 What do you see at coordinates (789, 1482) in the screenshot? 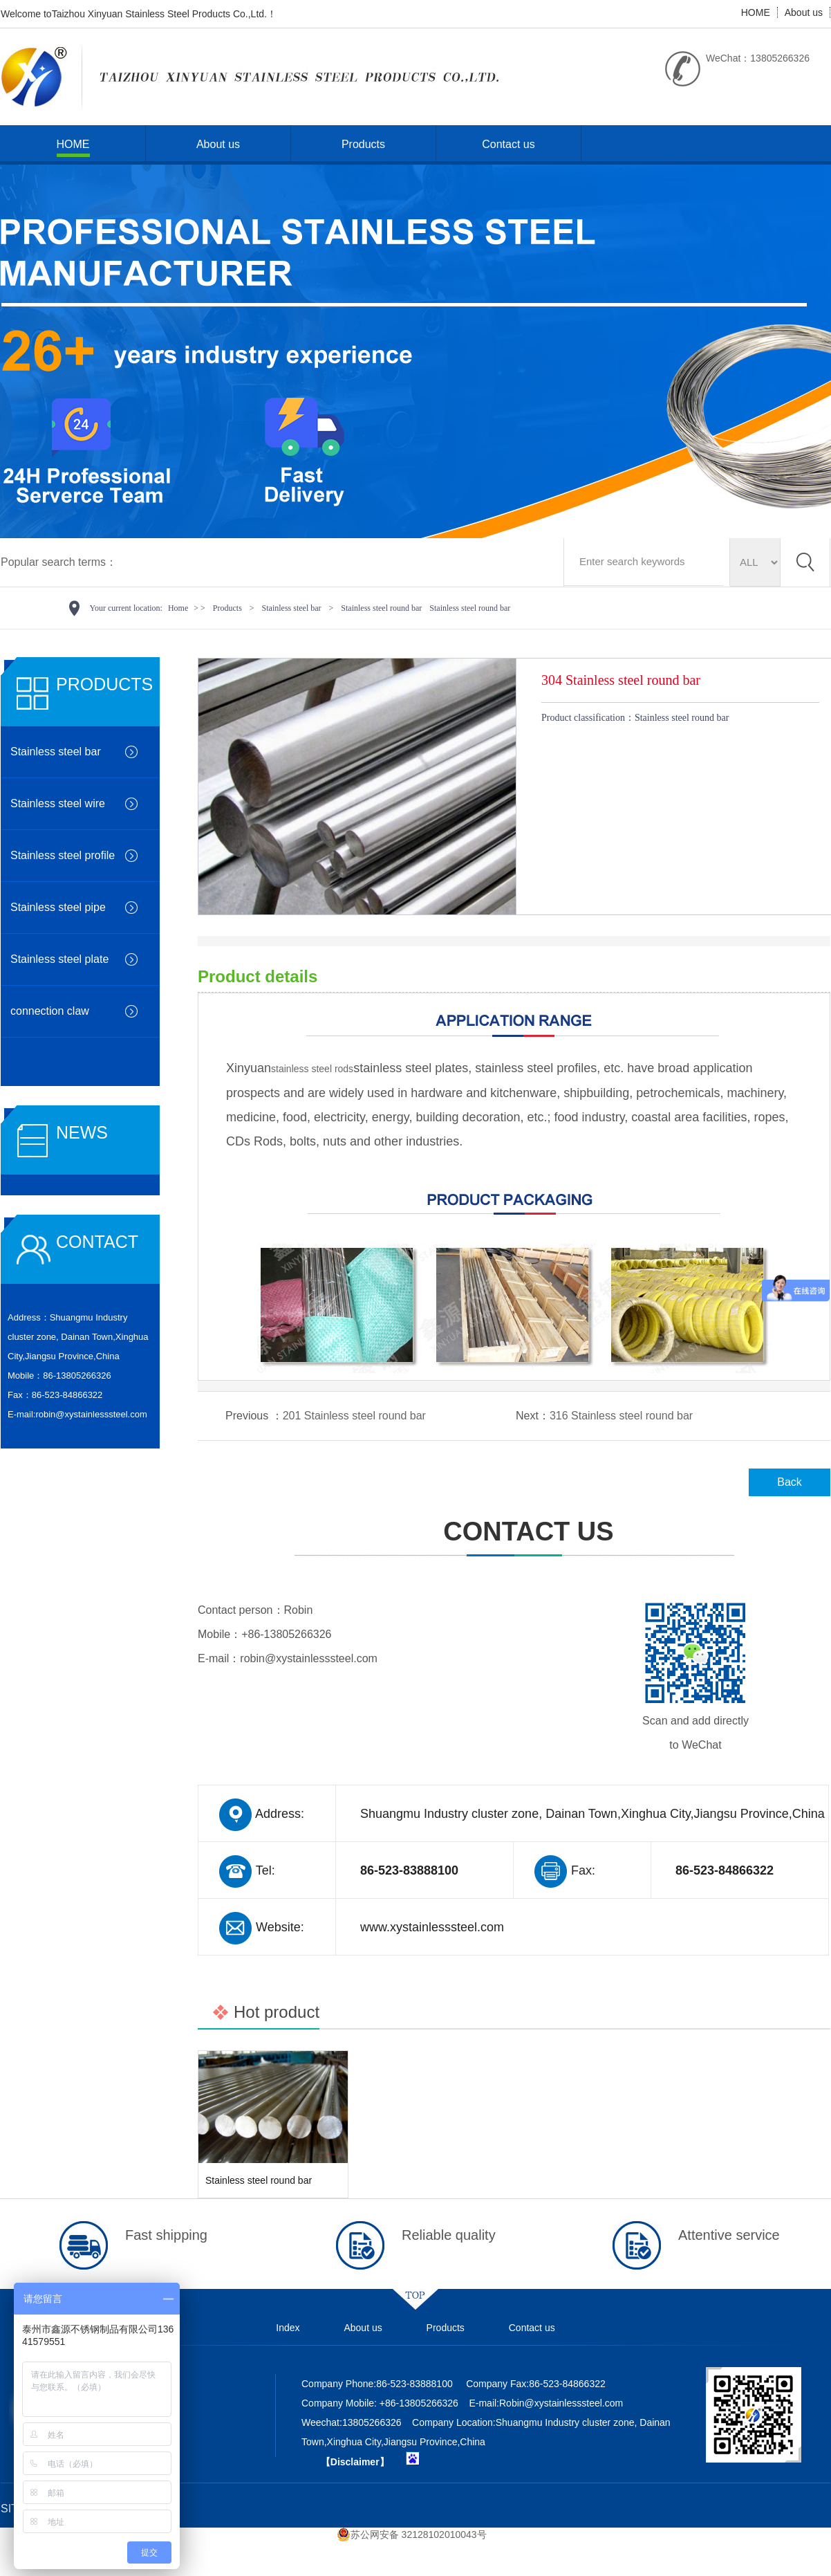
I see `Back` at bounding box center [789, 1482].